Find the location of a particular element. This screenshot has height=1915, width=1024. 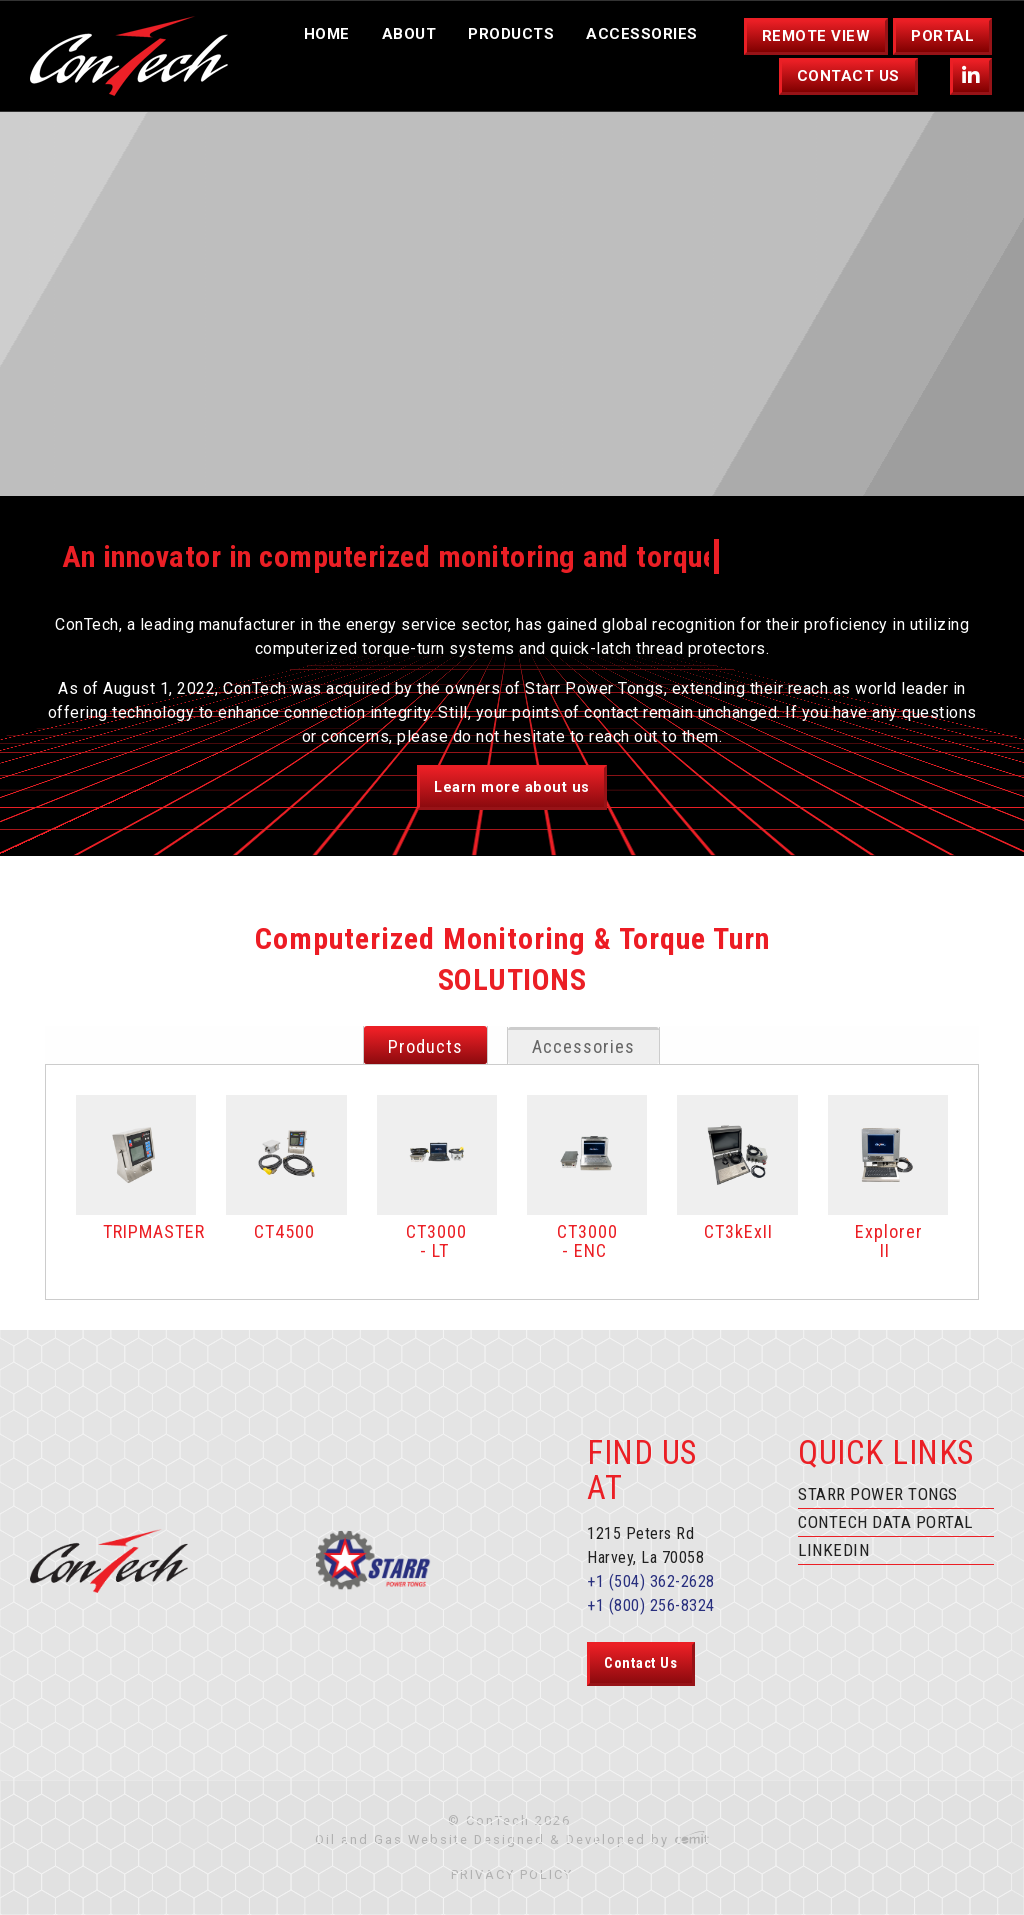

+1 (800) 256-8324 is located at coordinates (651, 1605).